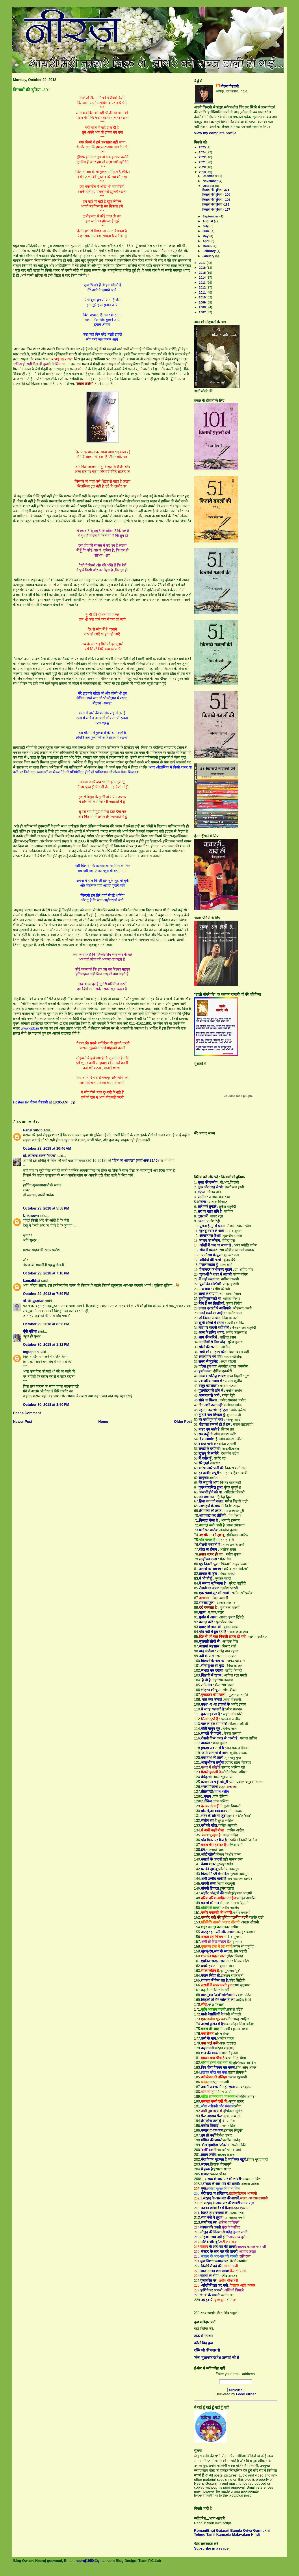 This screenshot has width=299, height=2576. What do you see at coordinates (208, 1530) in the screenshot?
I see `पत्तों पर पाजेब` at bounding box center [208, 1530].